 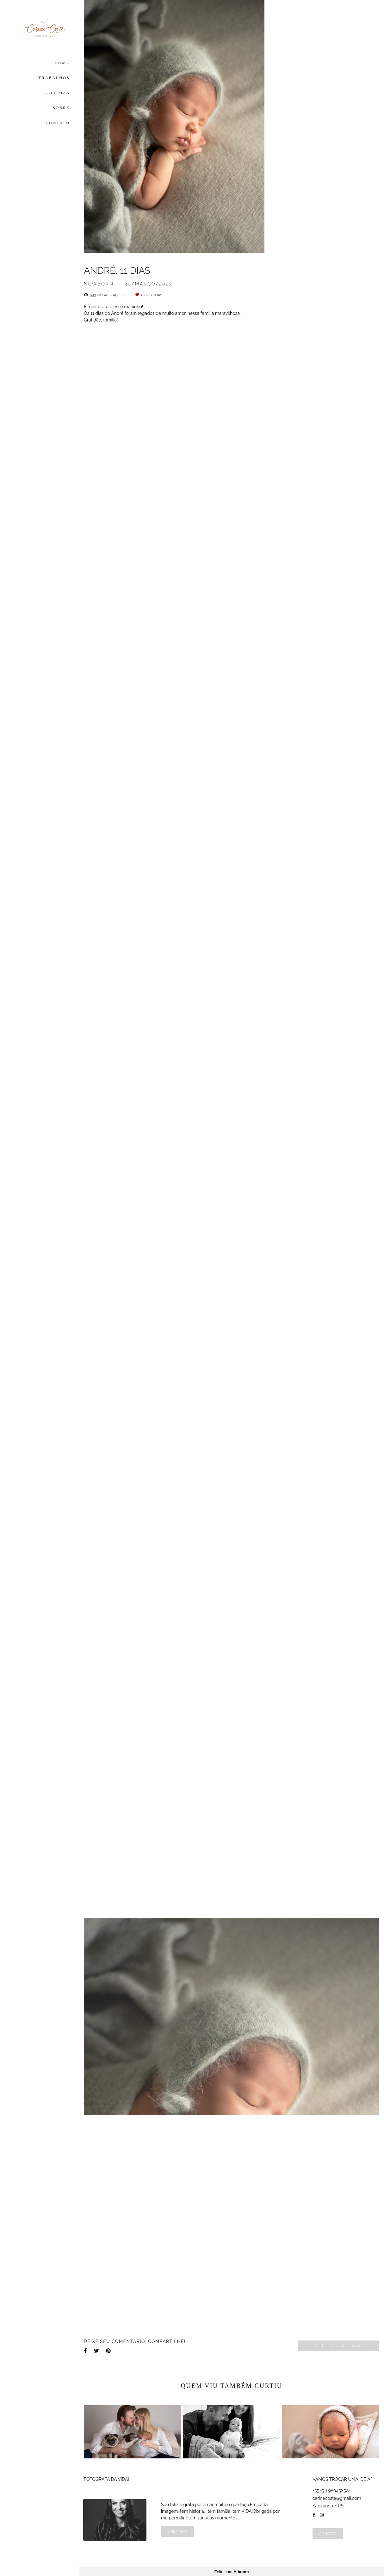 What do you see at coordinates (61, 107) in the screenshot?
I see `SOBRE` at bounding box center [61, 107].